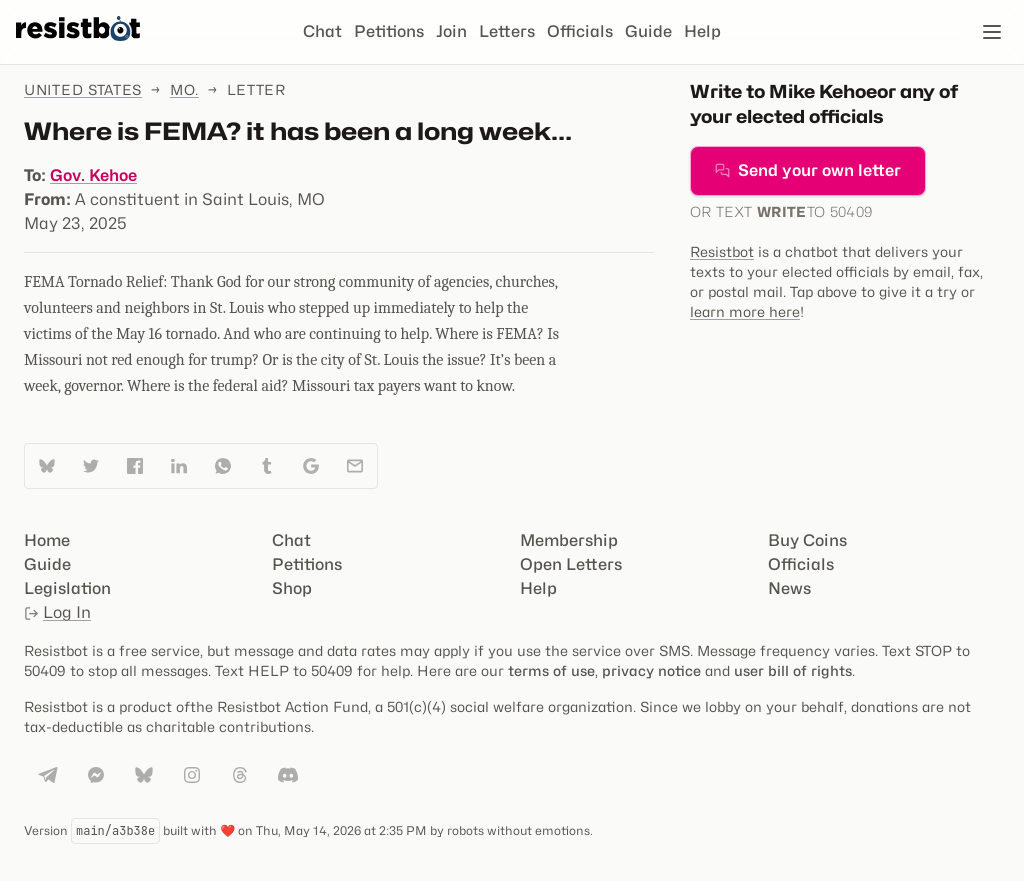  What do you see at coordinates (78, 48) in the screenshot?
I see `[Resistbot Home]` at bounding box center [78, 48].